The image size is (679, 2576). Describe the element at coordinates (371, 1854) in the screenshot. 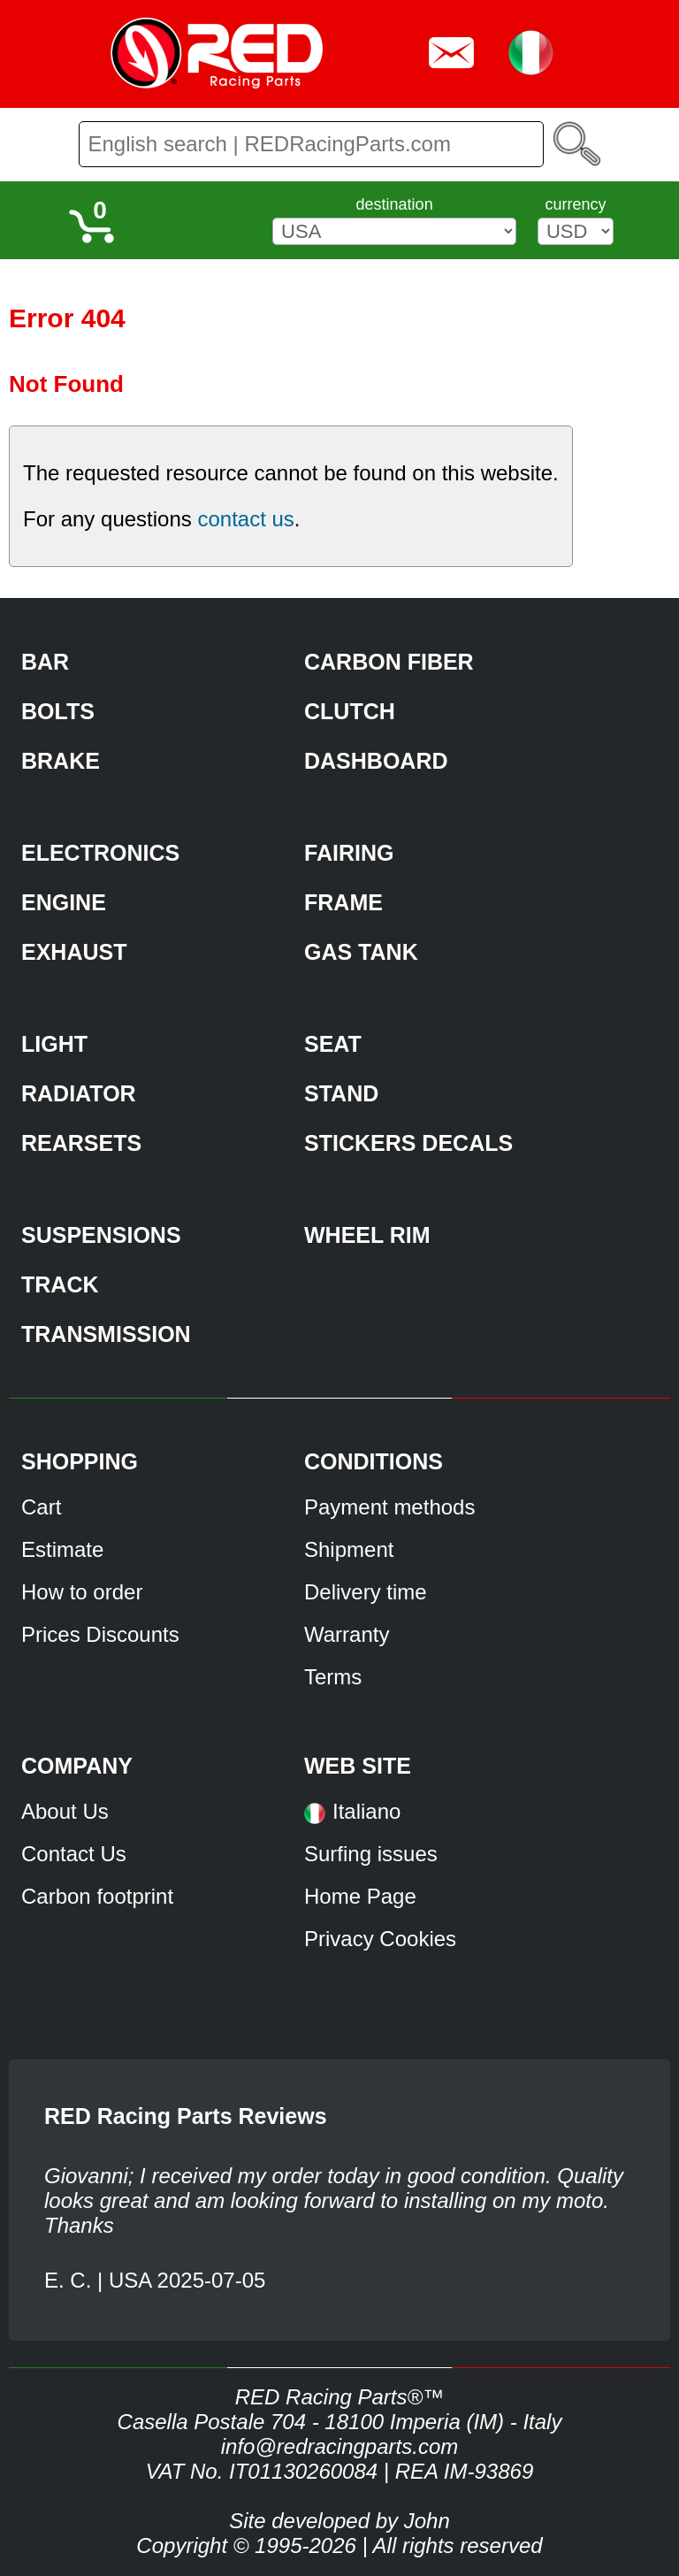

I see `Surfing issues` at that location.